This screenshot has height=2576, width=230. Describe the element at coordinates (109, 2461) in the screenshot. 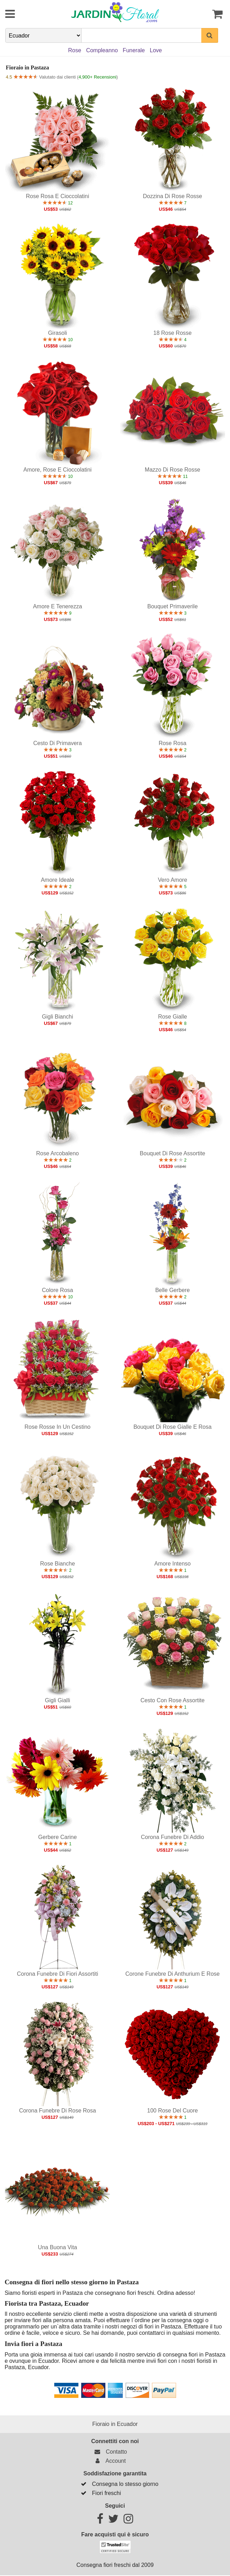

I see `Account` at that location.